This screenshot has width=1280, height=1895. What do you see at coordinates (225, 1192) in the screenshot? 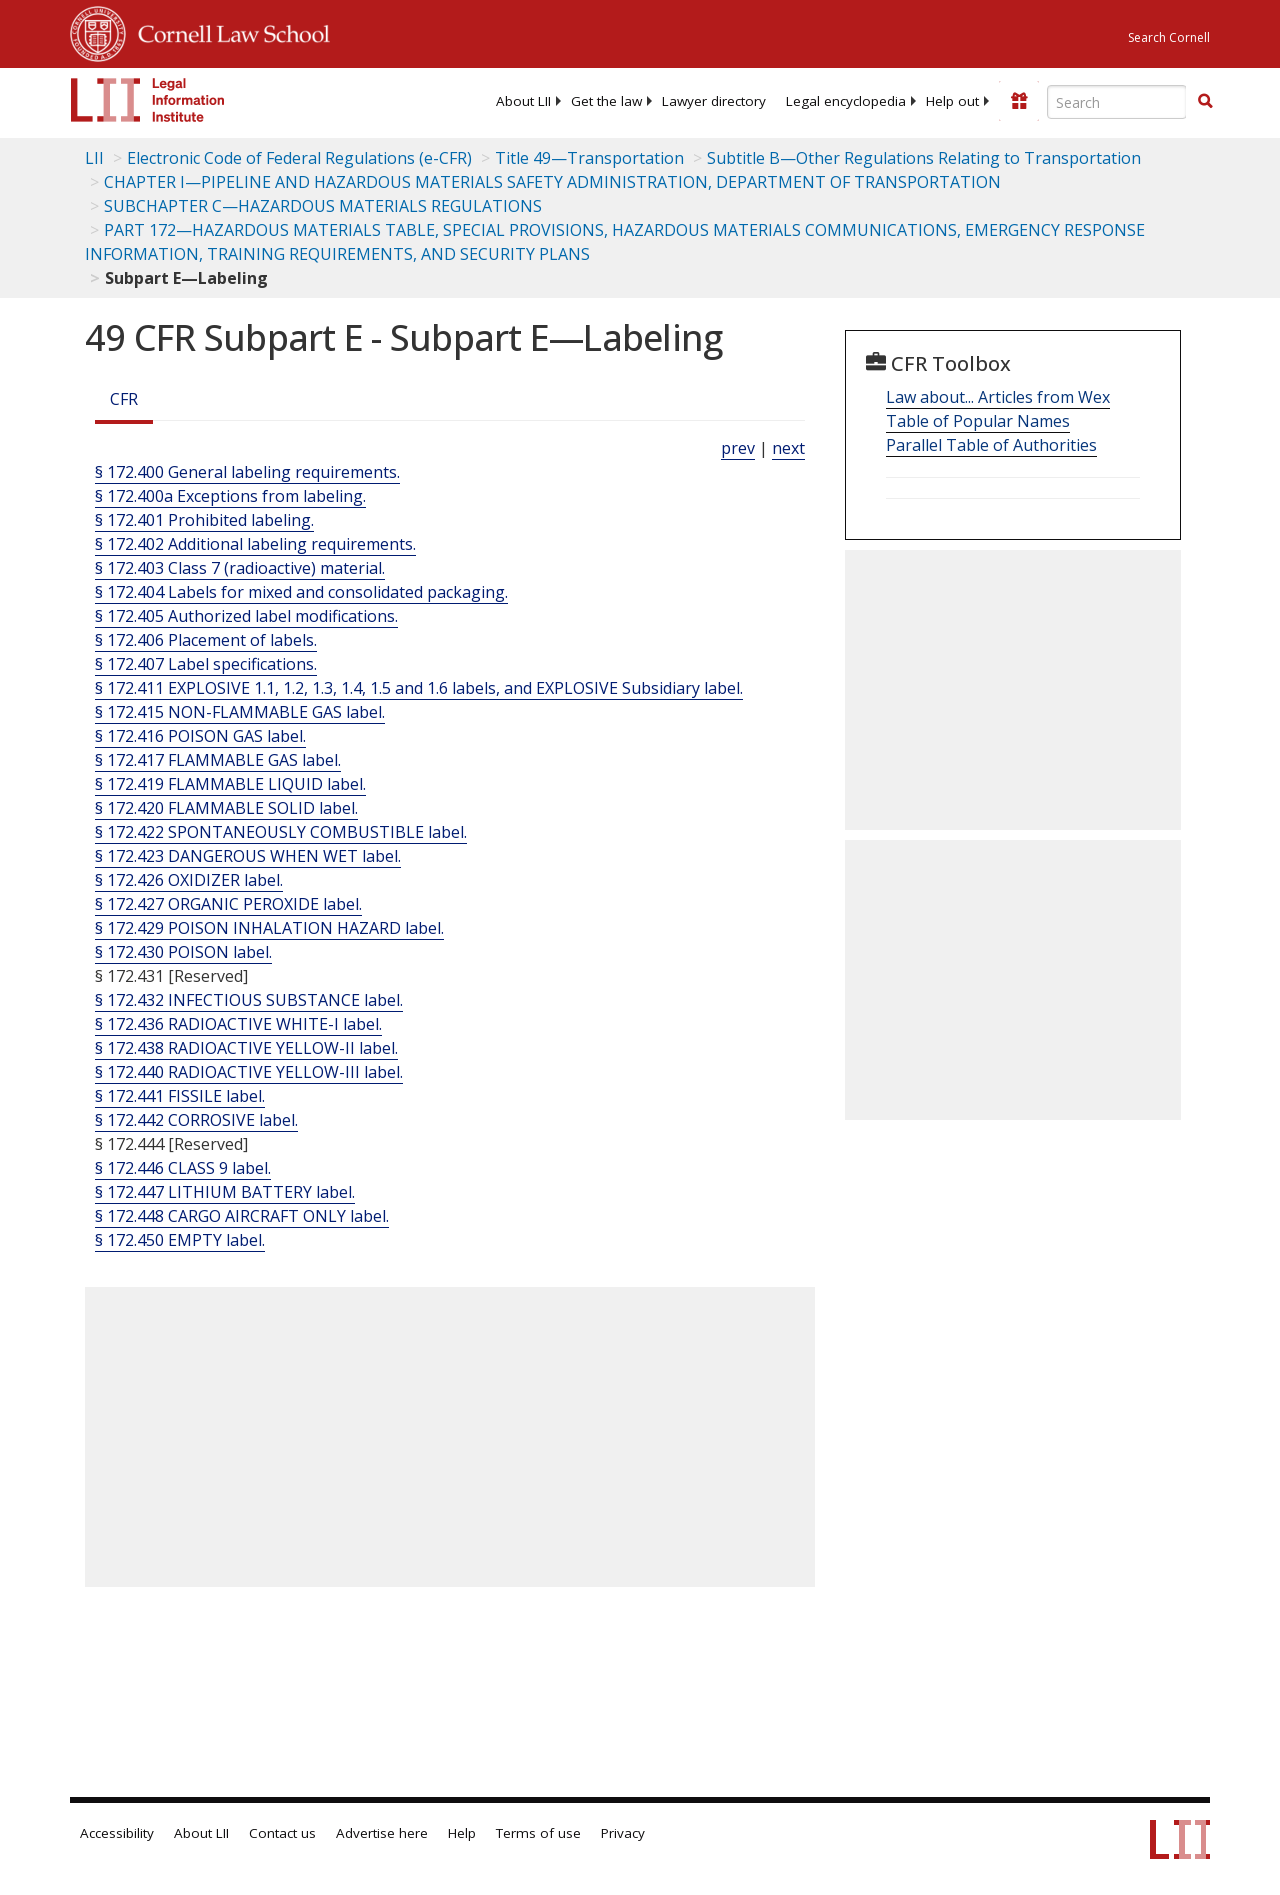
I see `§ 172.447 LITHIUM BATTERY label.` at bounding box center [225, 1192].